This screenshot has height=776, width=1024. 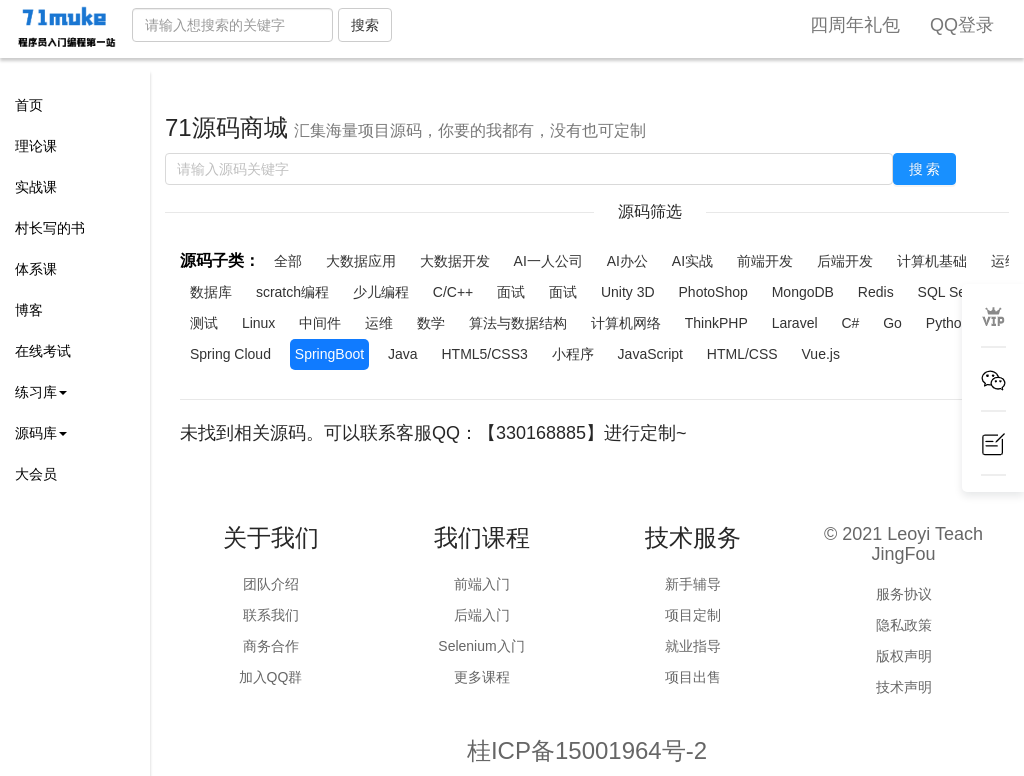 I want to click on 项目定制, so click(x=693, y=615).